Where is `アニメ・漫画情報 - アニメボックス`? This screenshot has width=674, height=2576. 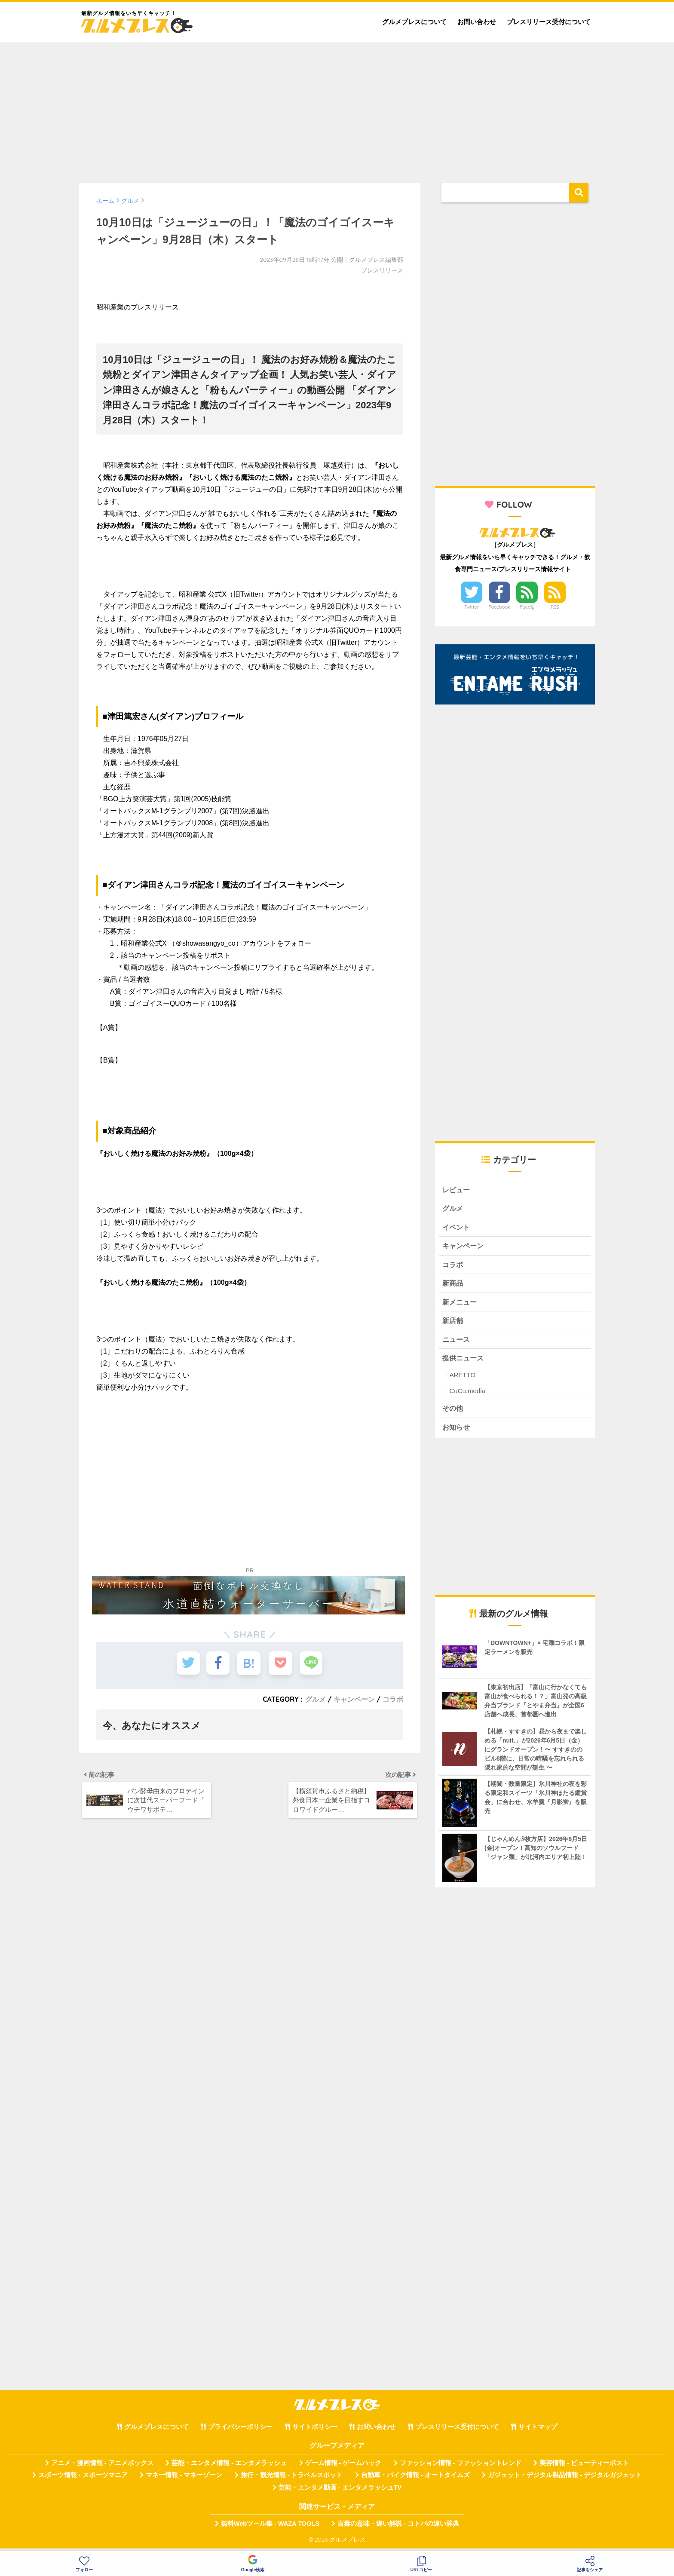 アニメ・漫画情報 - アニメボックス is located at coordinates (102, 2467).